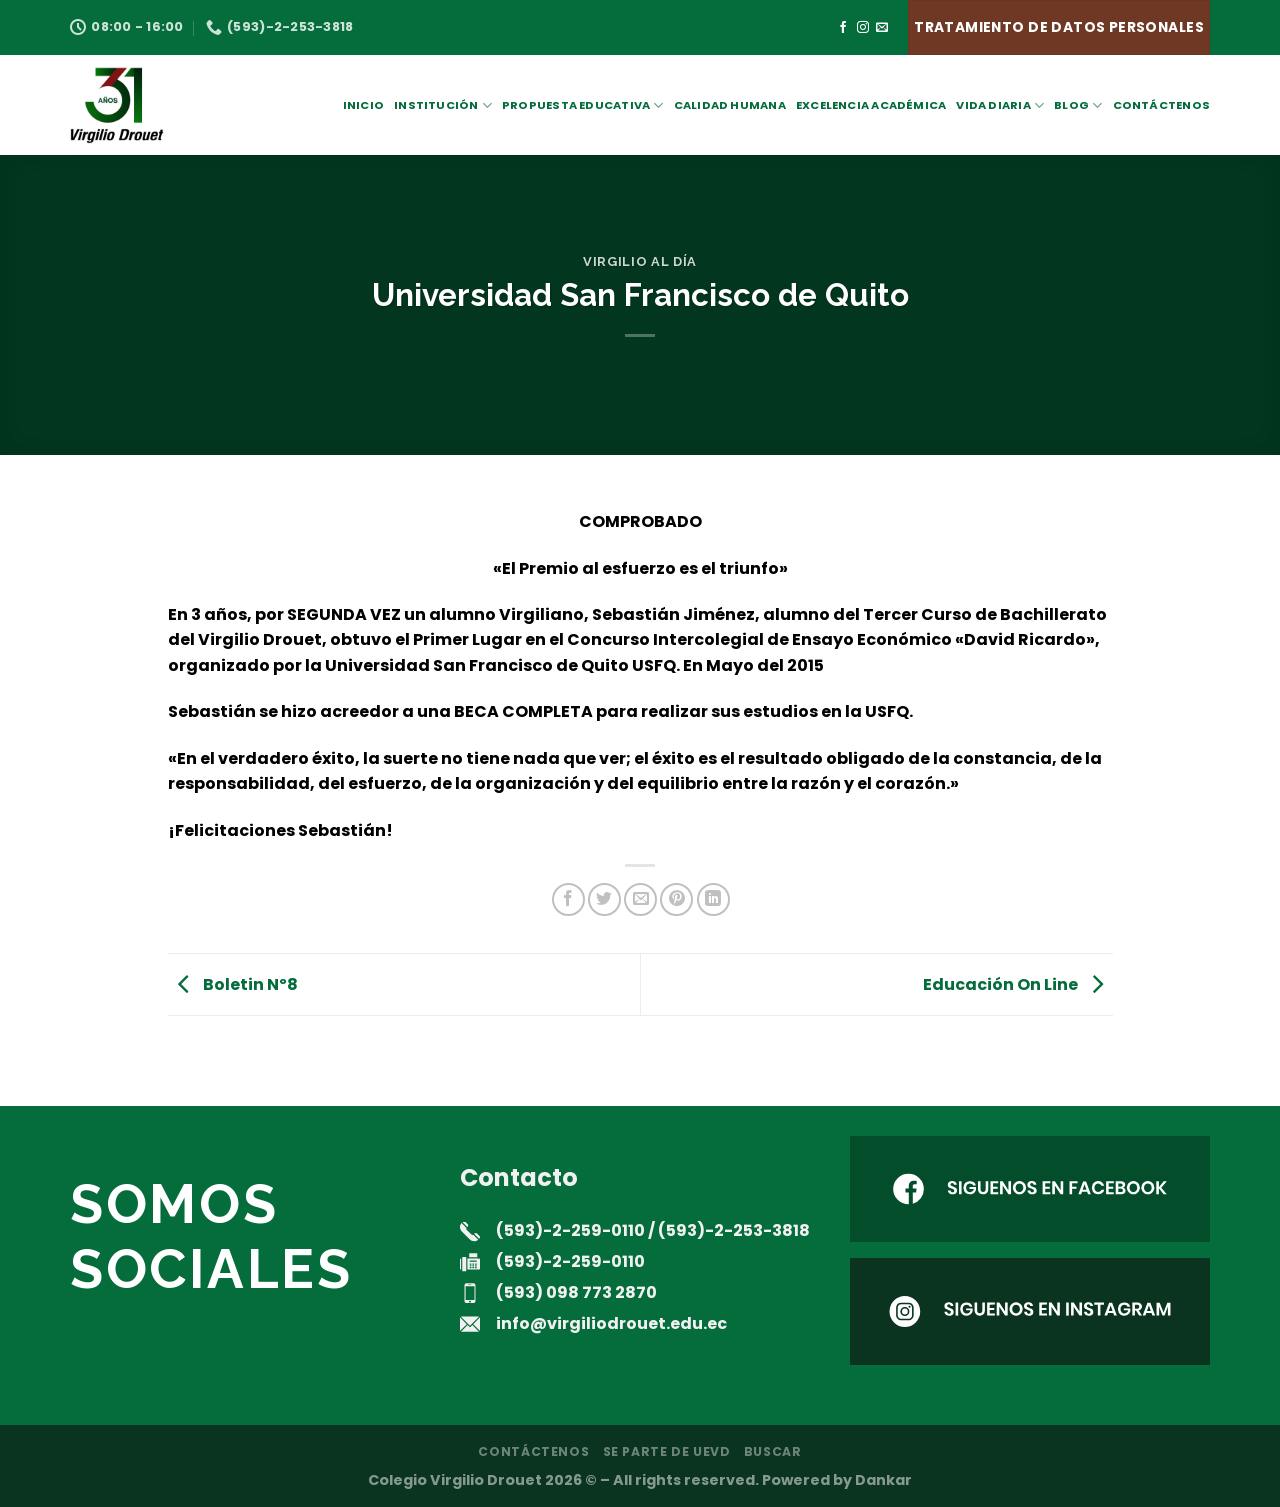 The height and width of the screenshot is (1507, 1280). I want to click on Boletin Nº8, so click(233, 983).